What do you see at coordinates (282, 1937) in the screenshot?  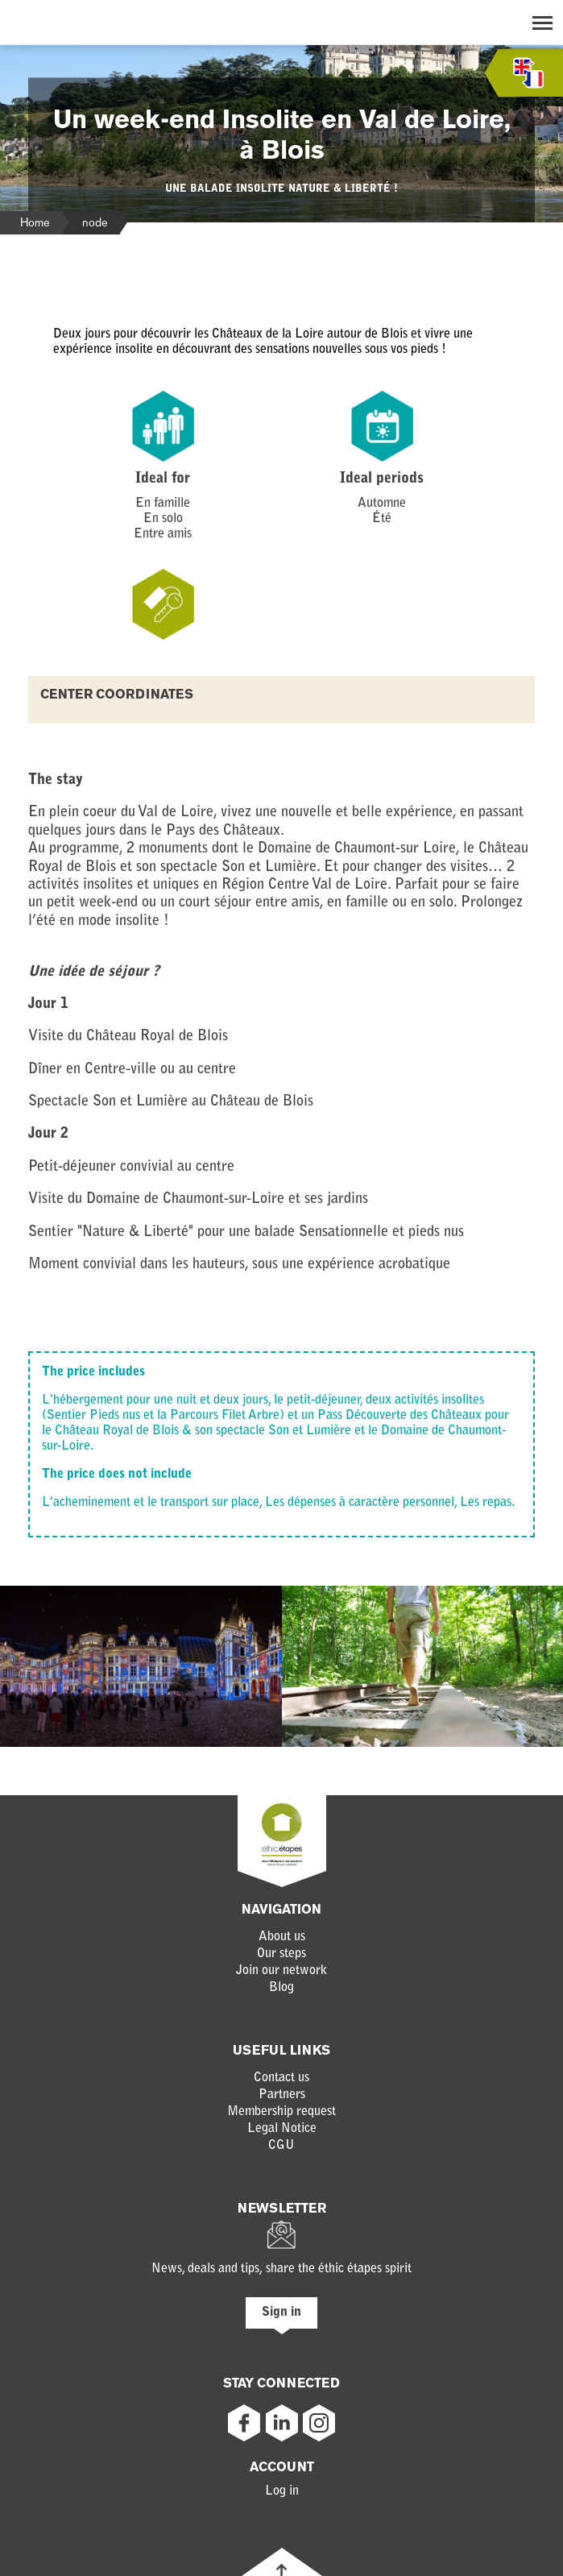 I see `About us` at bounding box center [282, 1937].